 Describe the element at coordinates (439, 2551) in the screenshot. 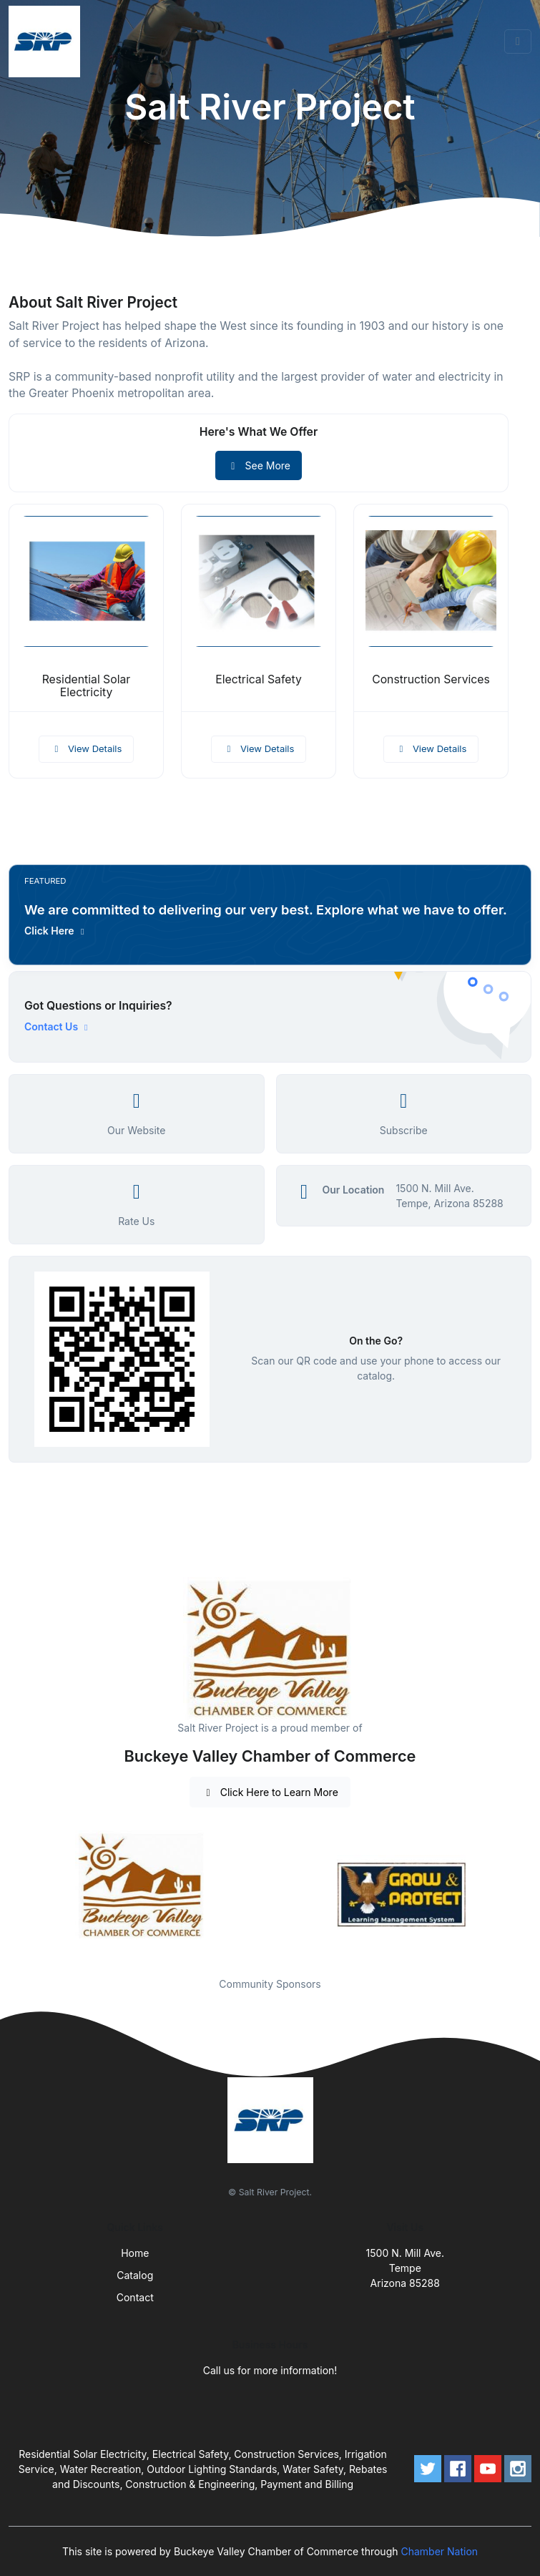

I see `Chamber Nation` at that location.